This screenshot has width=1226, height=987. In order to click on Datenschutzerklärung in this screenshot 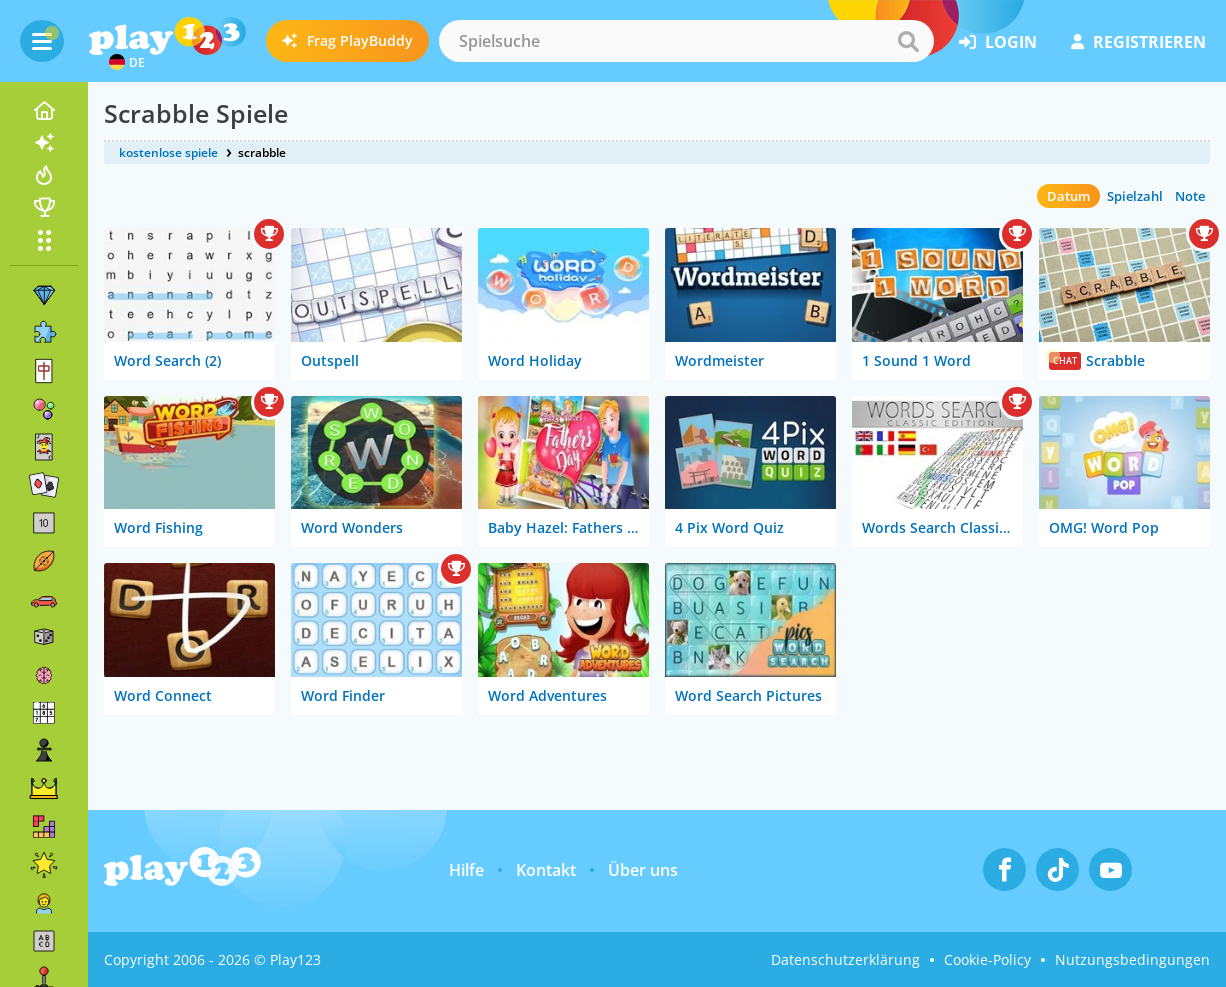, I will do `click(845, 959)`.